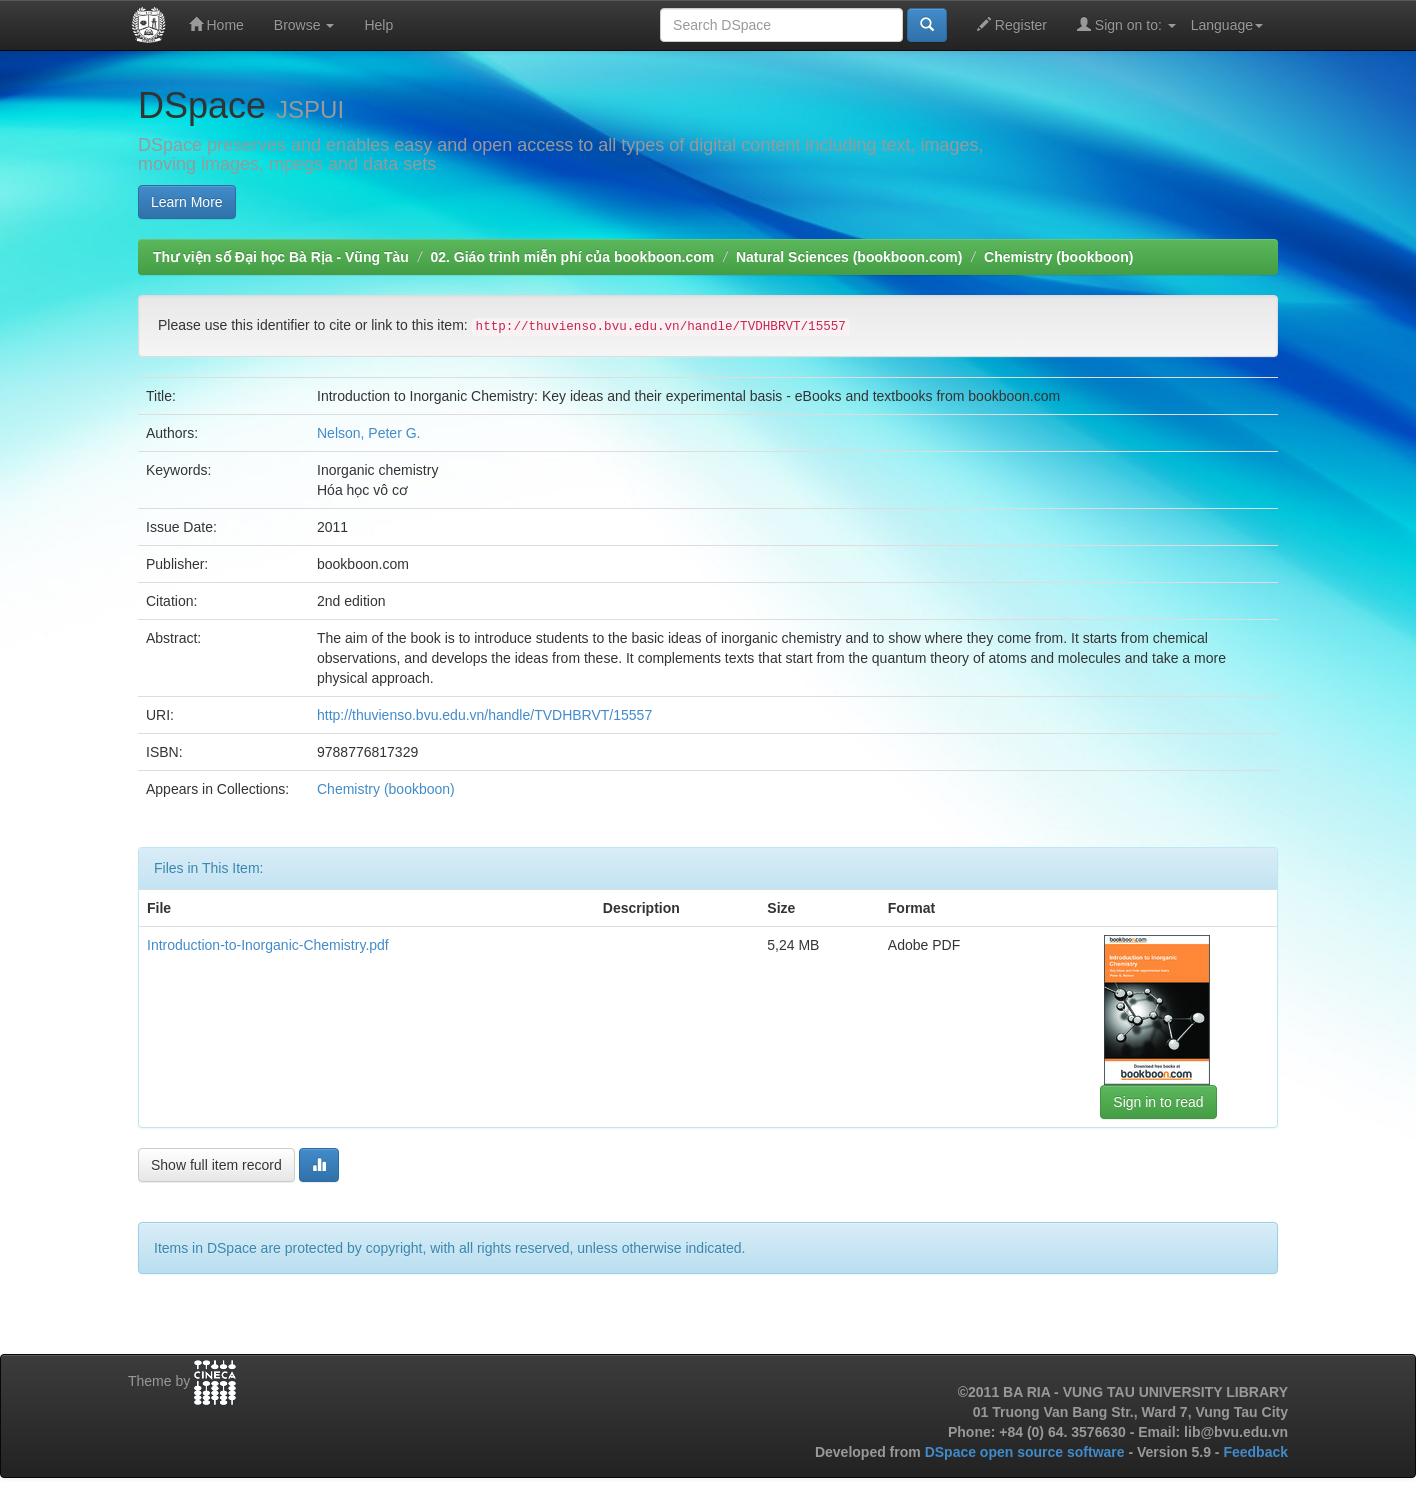 The width and height of the screenshot is (1416, 1498). What do you see at coordinates (378, 25) in the screenshot?
I see `Help` at bounding box center [378, 25].